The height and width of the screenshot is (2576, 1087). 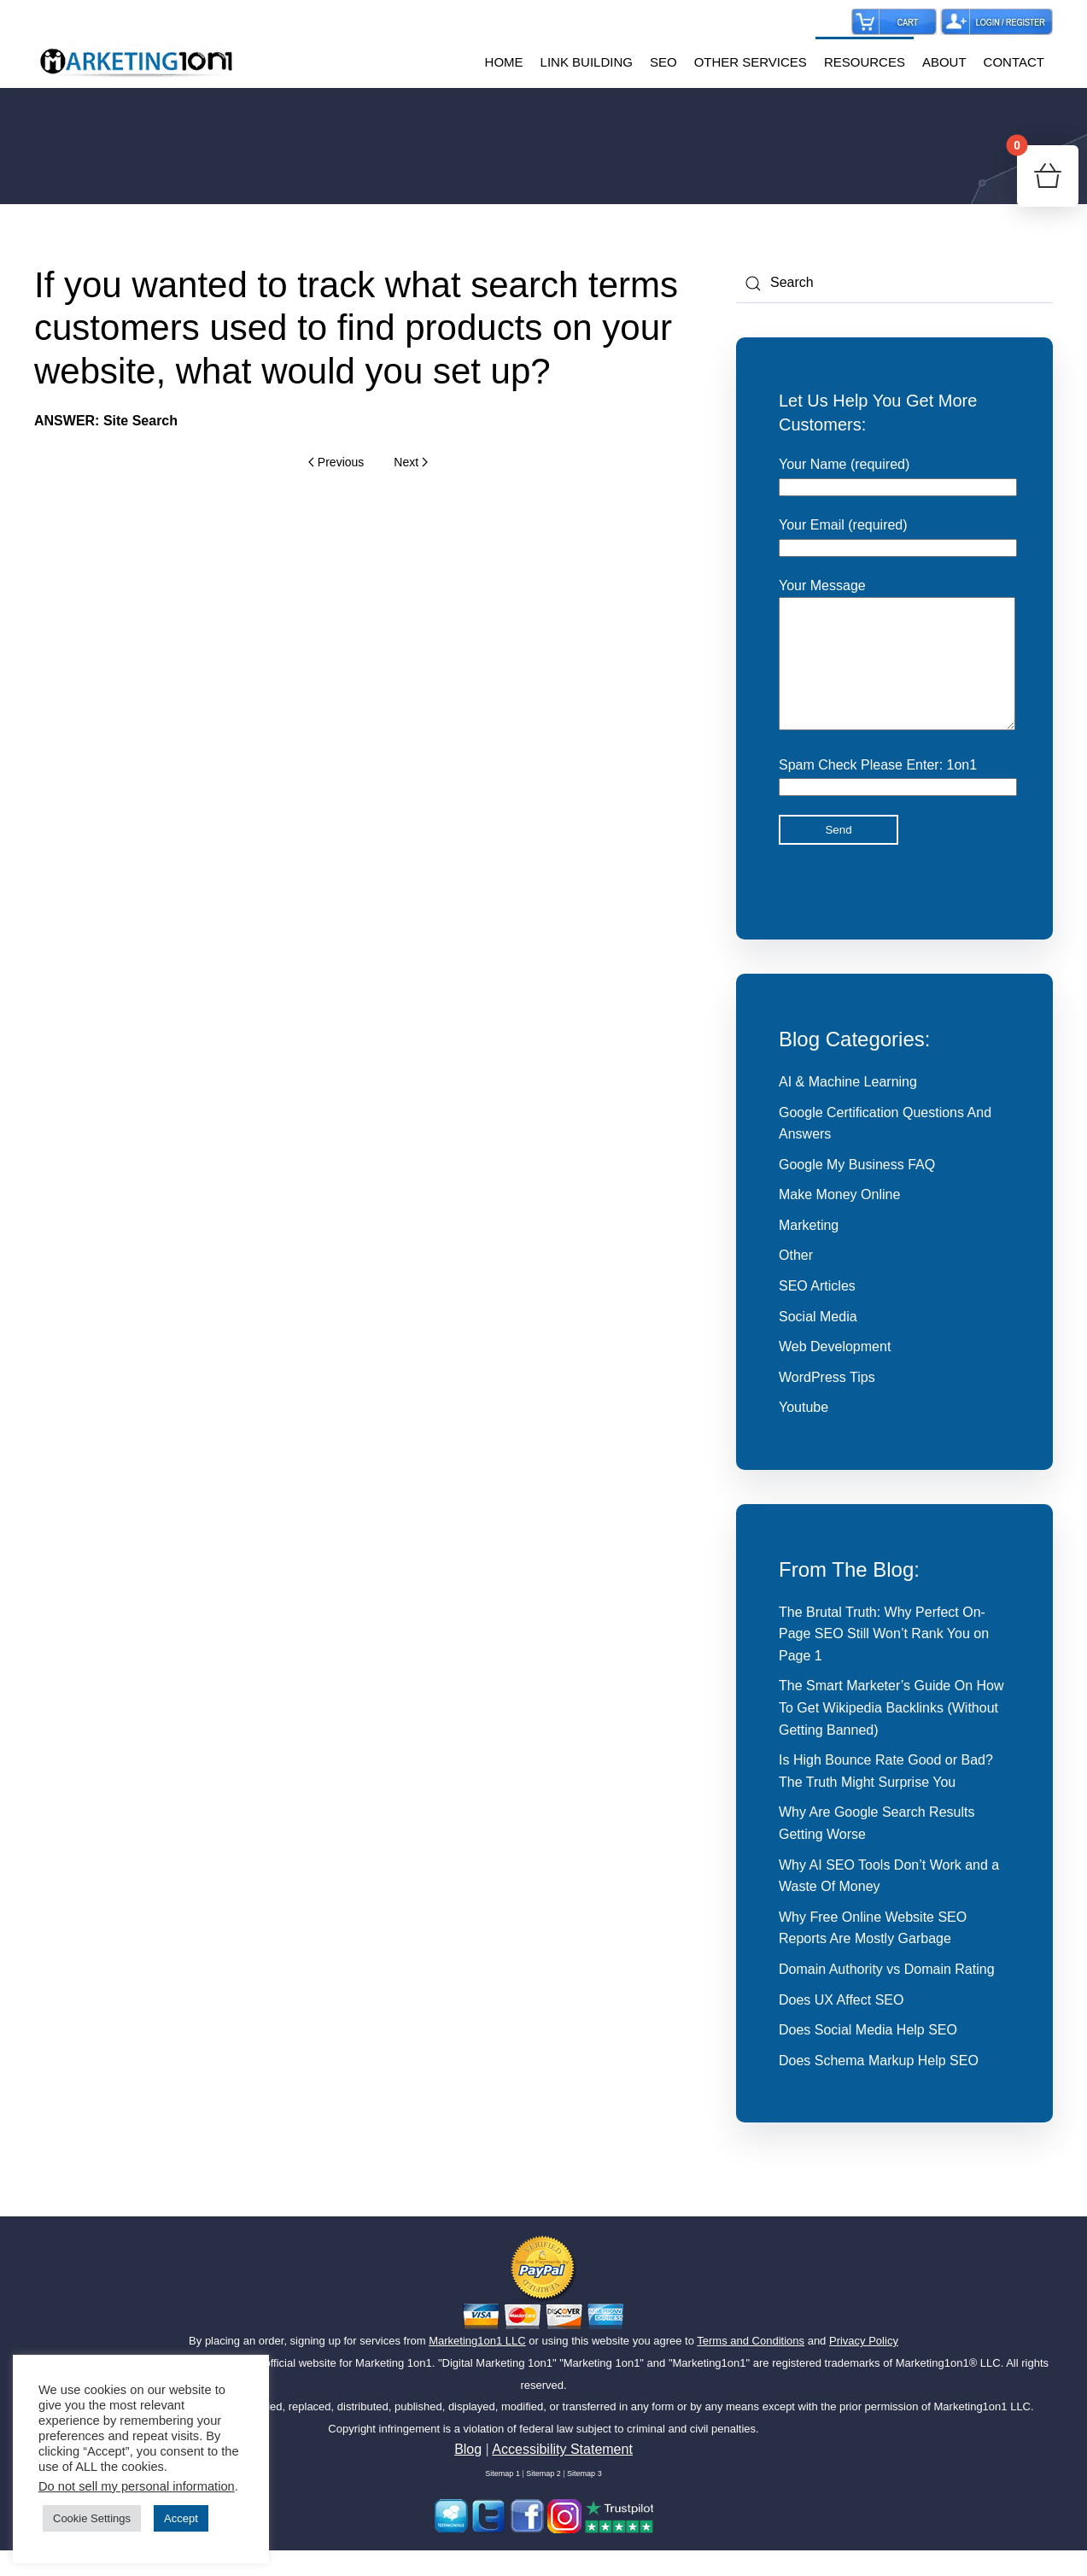 What do you see at coordinates (944, 62) in the screenshot?
I see `ABOUT [button]` at bounding box center [944, 62].